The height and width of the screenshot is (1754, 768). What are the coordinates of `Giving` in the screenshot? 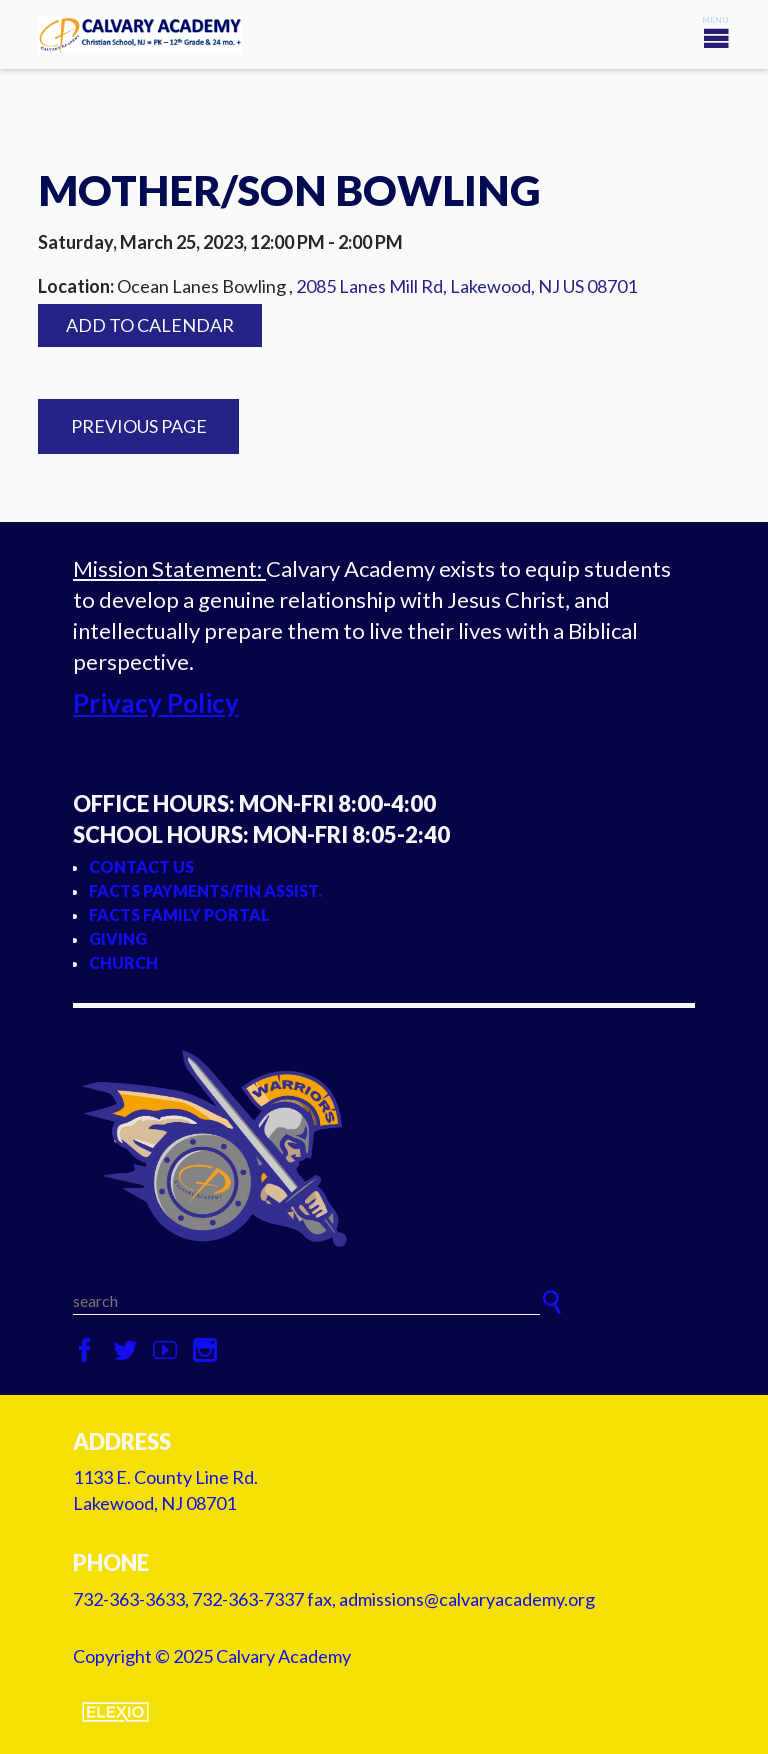 It's located at (118, 938).